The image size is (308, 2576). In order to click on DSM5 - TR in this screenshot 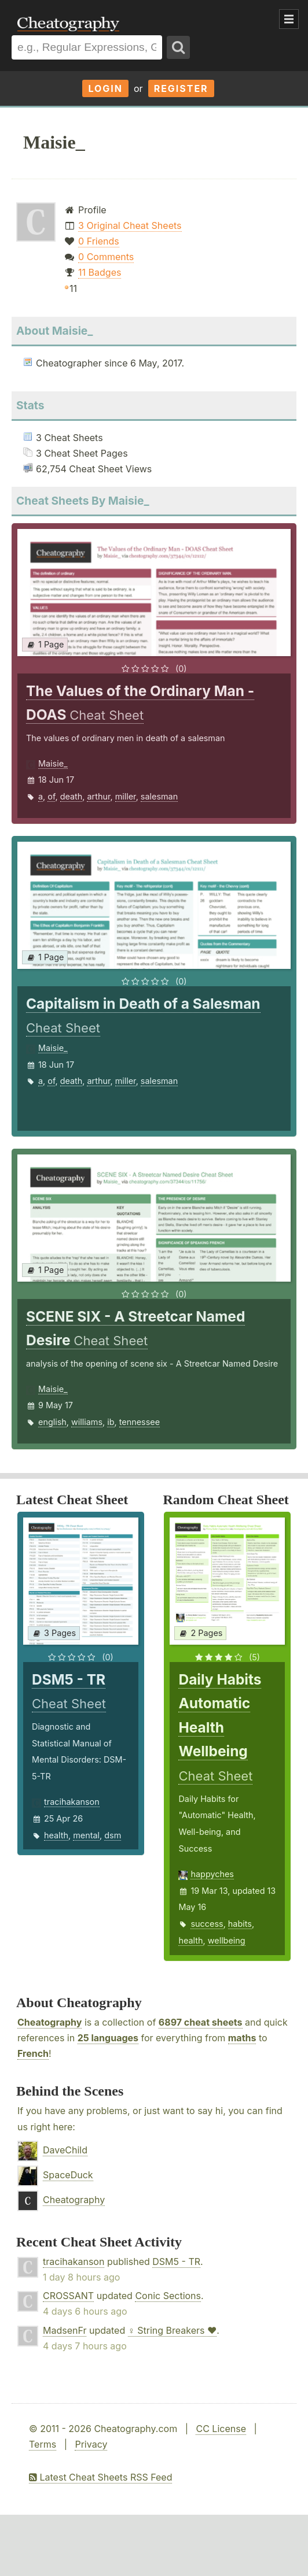, I will do `click(176, 2261)`.